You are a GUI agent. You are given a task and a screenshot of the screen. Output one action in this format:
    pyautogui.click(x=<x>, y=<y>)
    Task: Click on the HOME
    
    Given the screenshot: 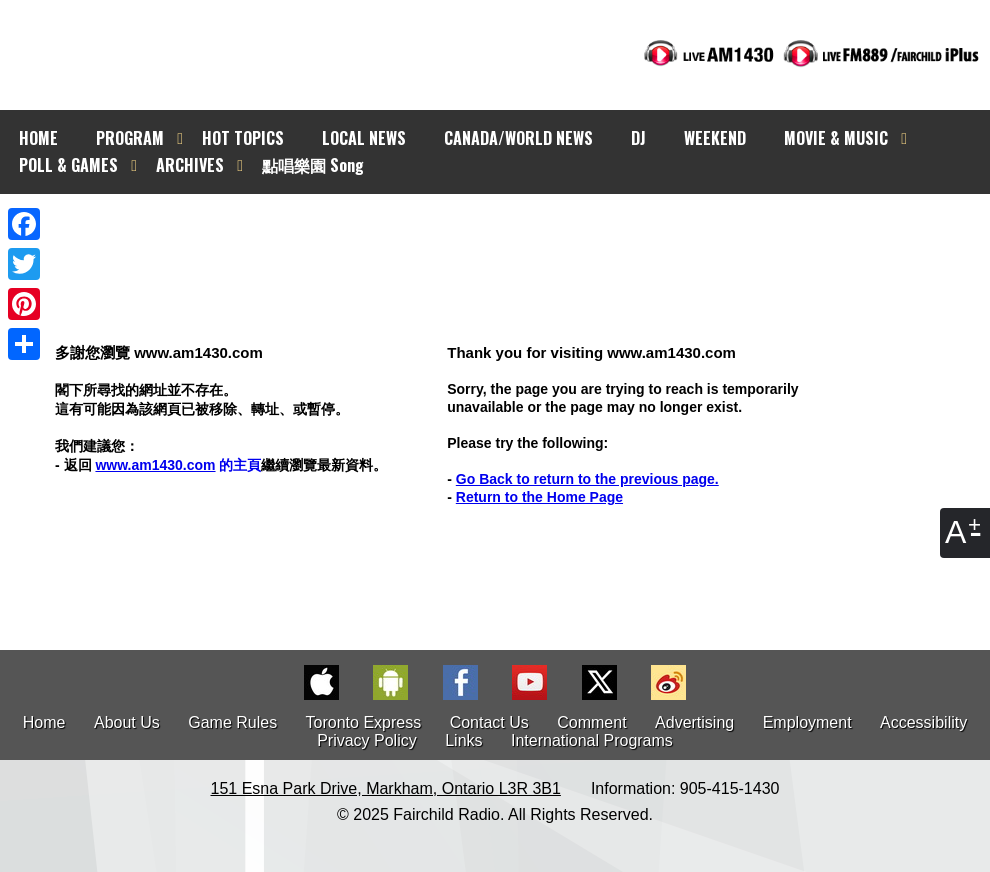 What is the action you would take?
    pyautogui.click(x=38, y=138)
    